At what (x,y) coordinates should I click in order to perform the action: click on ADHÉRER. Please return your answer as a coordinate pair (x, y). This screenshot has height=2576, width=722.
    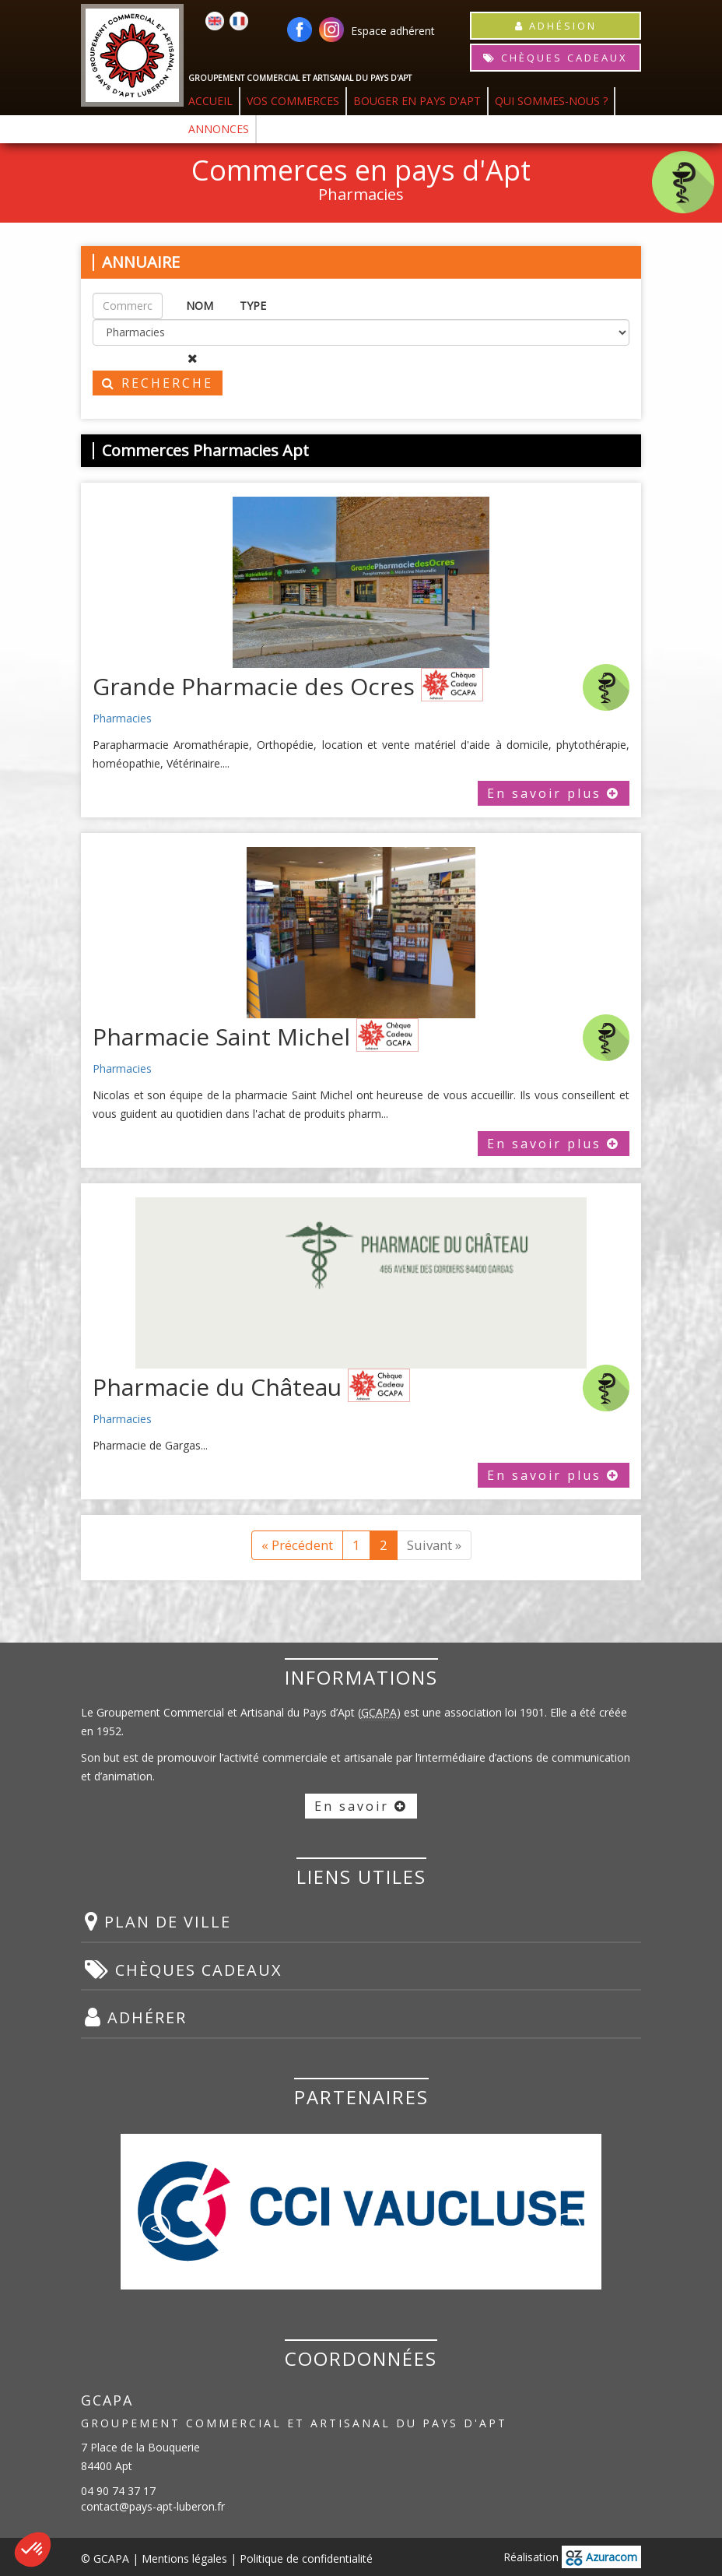
    Looking at the image, I should click on (136, 2017).